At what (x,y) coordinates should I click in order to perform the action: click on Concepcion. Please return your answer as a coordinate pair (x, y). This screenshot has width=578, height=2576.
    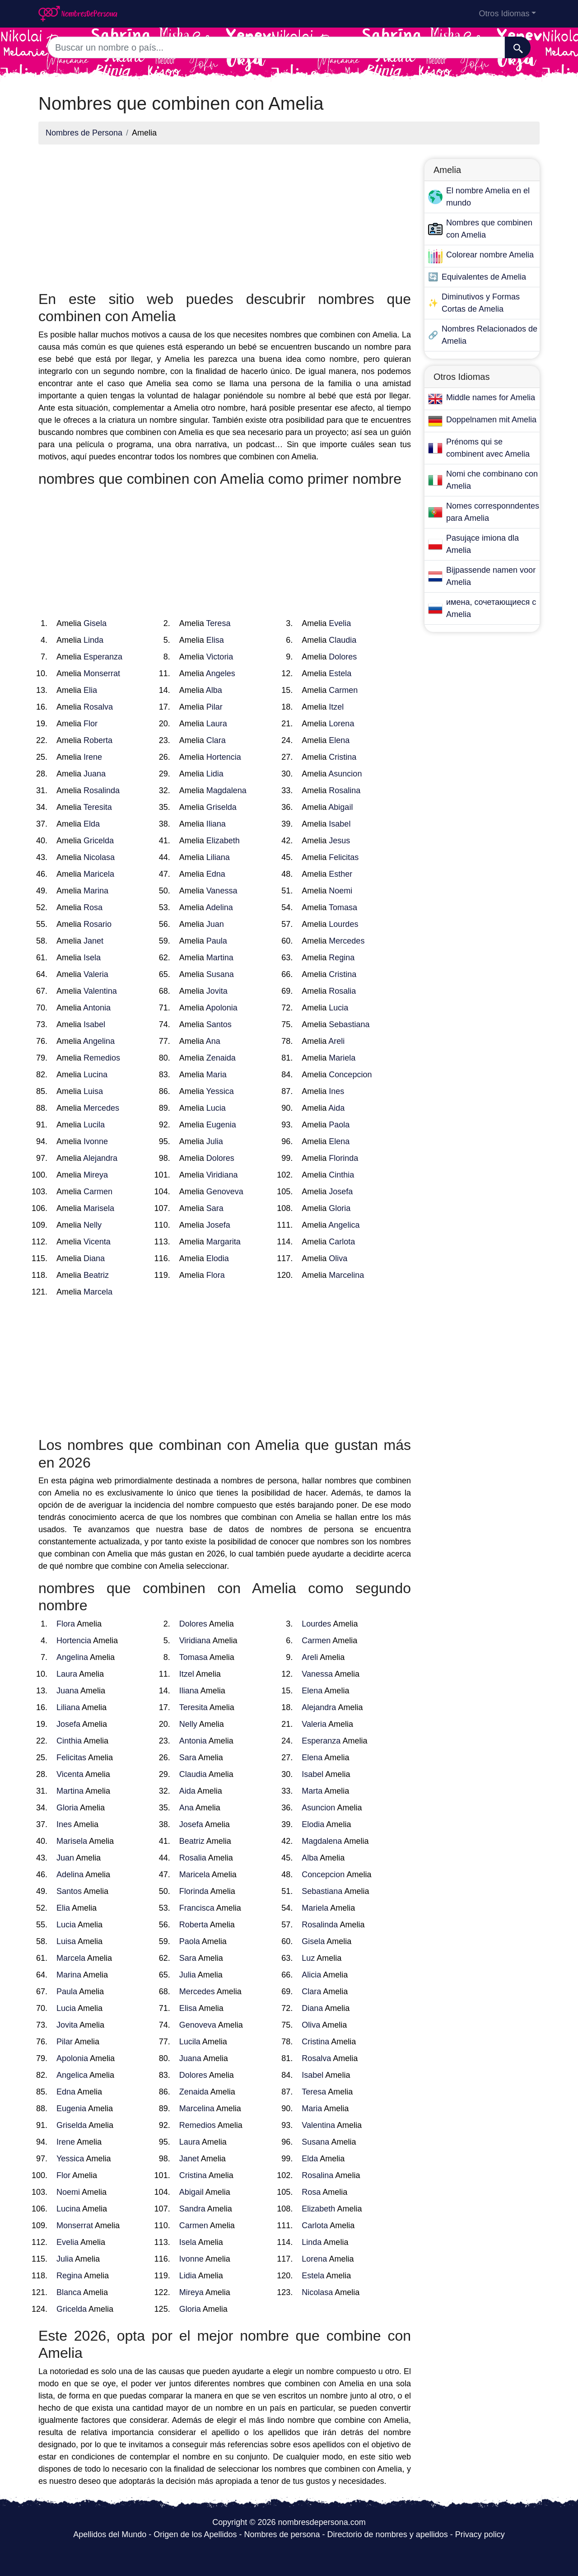
    Looking at the image, I should click on (350, 1074).